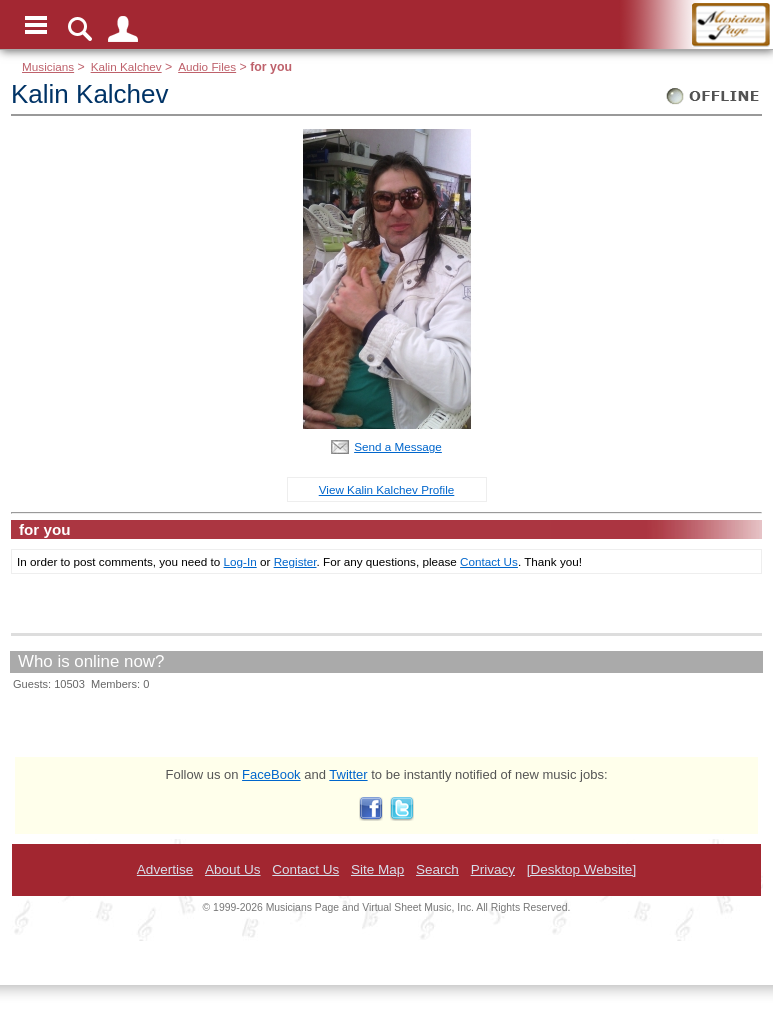 The image size is (773, 1013). I want to click on [Desktop Website], so click(581, 869).